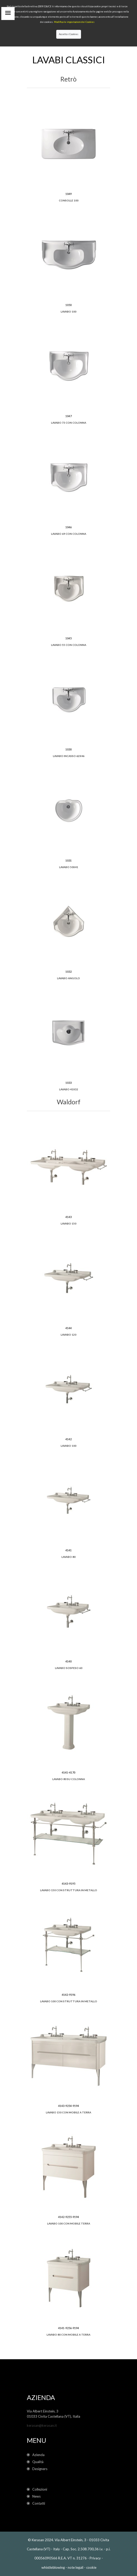 This screenshot has height=2576, width=137. Describe the element at coordinates (68, 1772) in the screenshot. I see `4141-4170` at that location.